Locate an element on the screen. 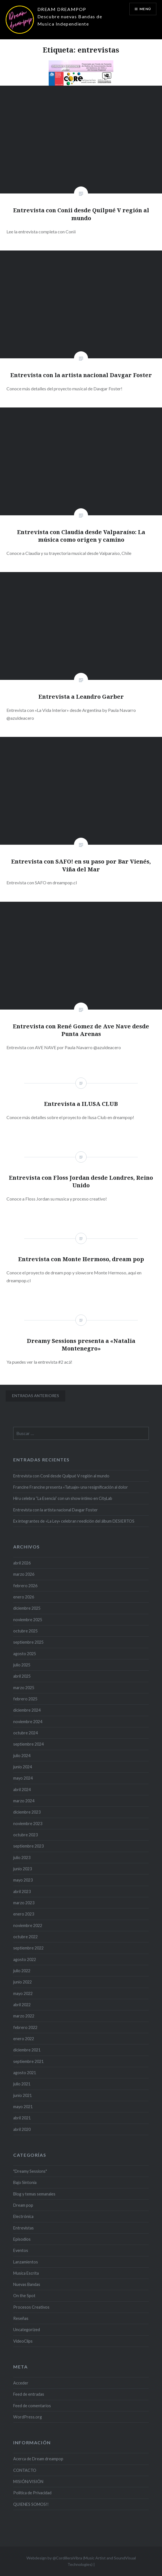 The width and height of the screenshot is (162, 2576). Entrevista con Conii desde Quilpué V región al mundo is located at coordinates (61, 1475).